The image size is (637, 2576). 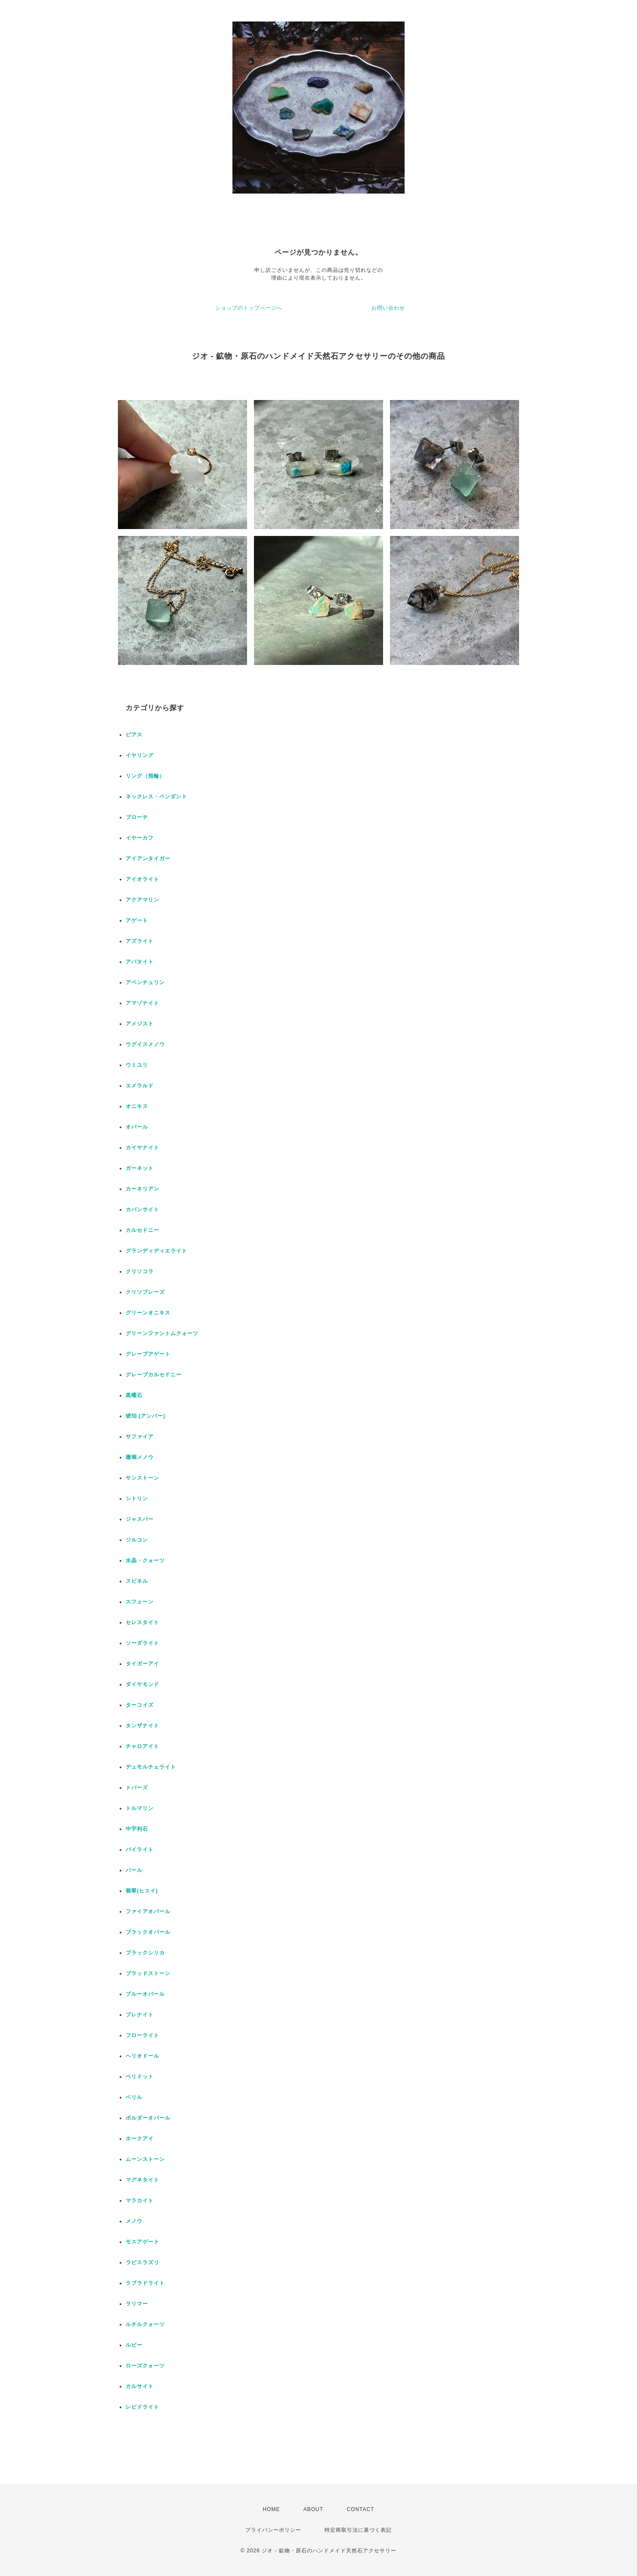 What do you see at coordinates (140, 1271) in the screenshot?
I see `クリソコラ` at bounding box center [140, 1271].